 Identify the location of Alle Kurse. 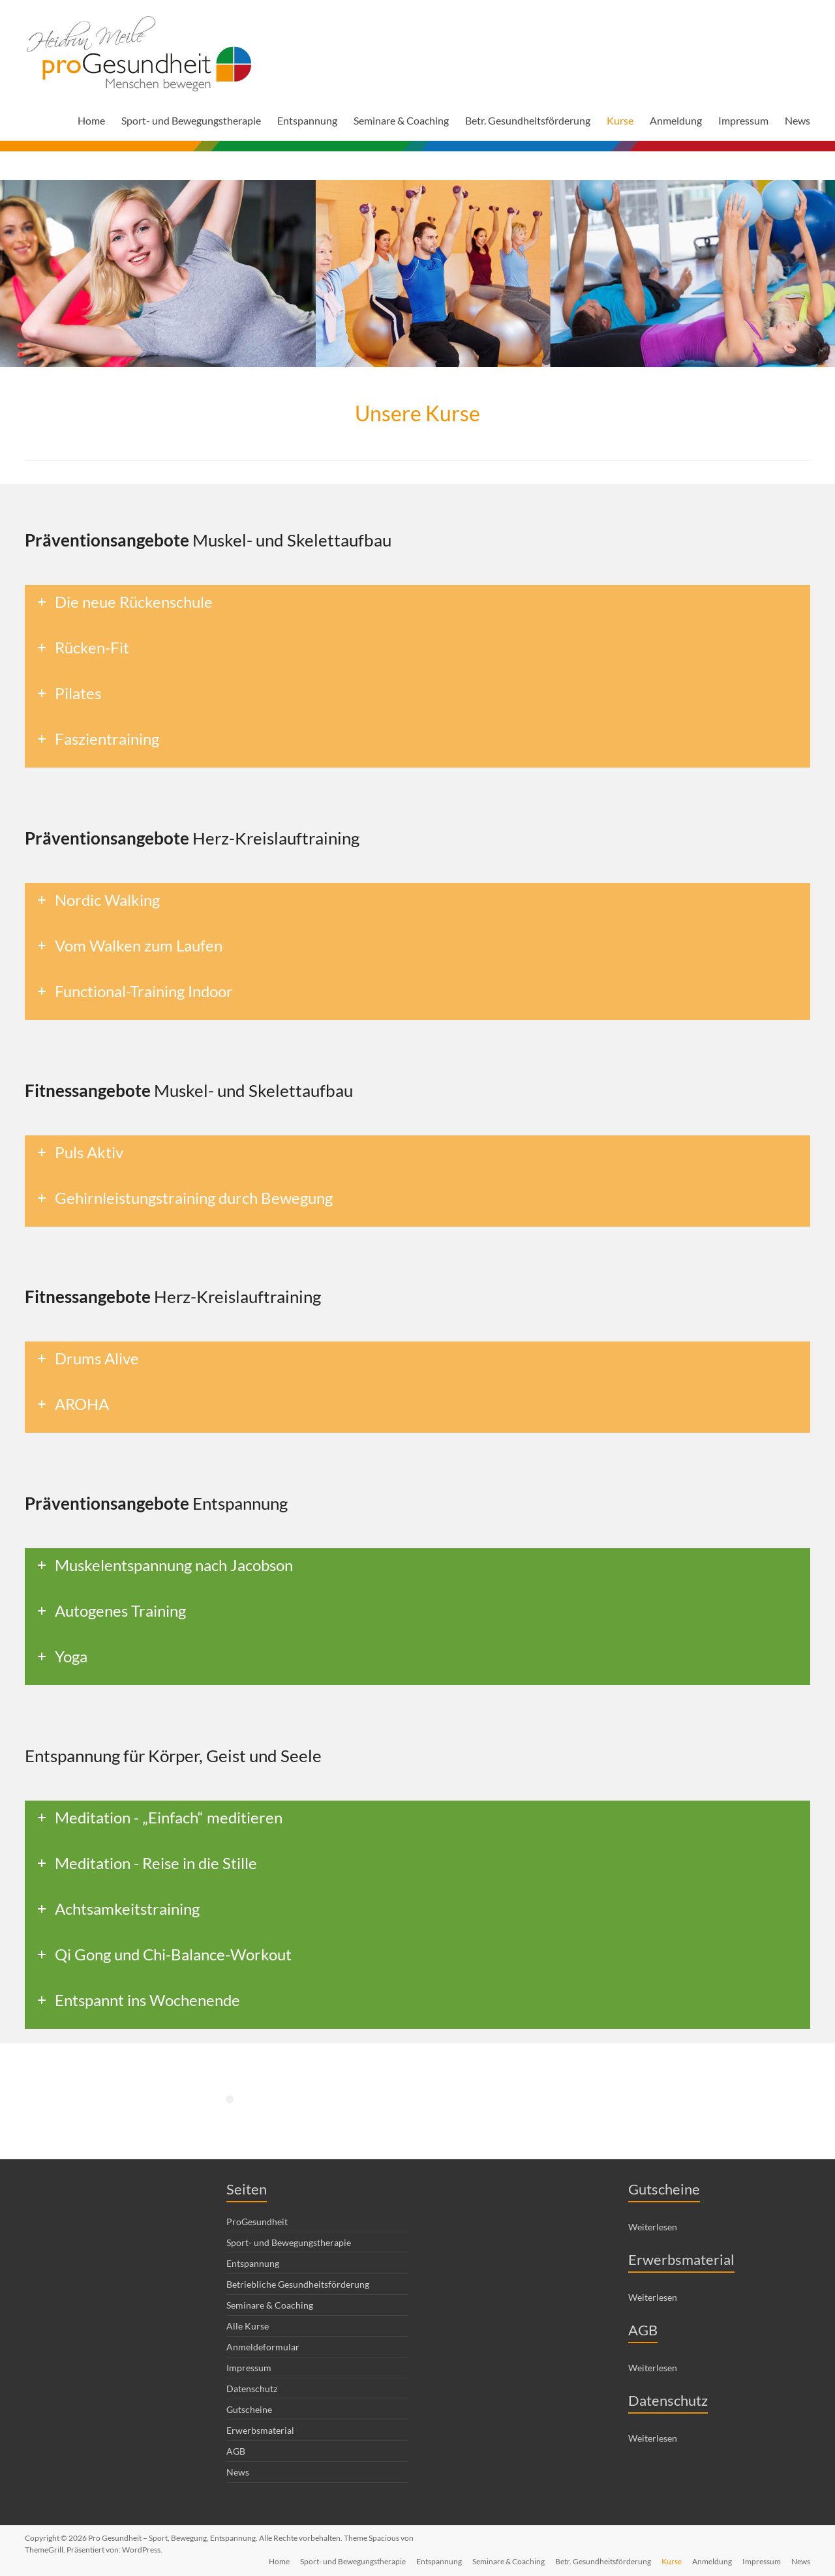
(247, 2325).